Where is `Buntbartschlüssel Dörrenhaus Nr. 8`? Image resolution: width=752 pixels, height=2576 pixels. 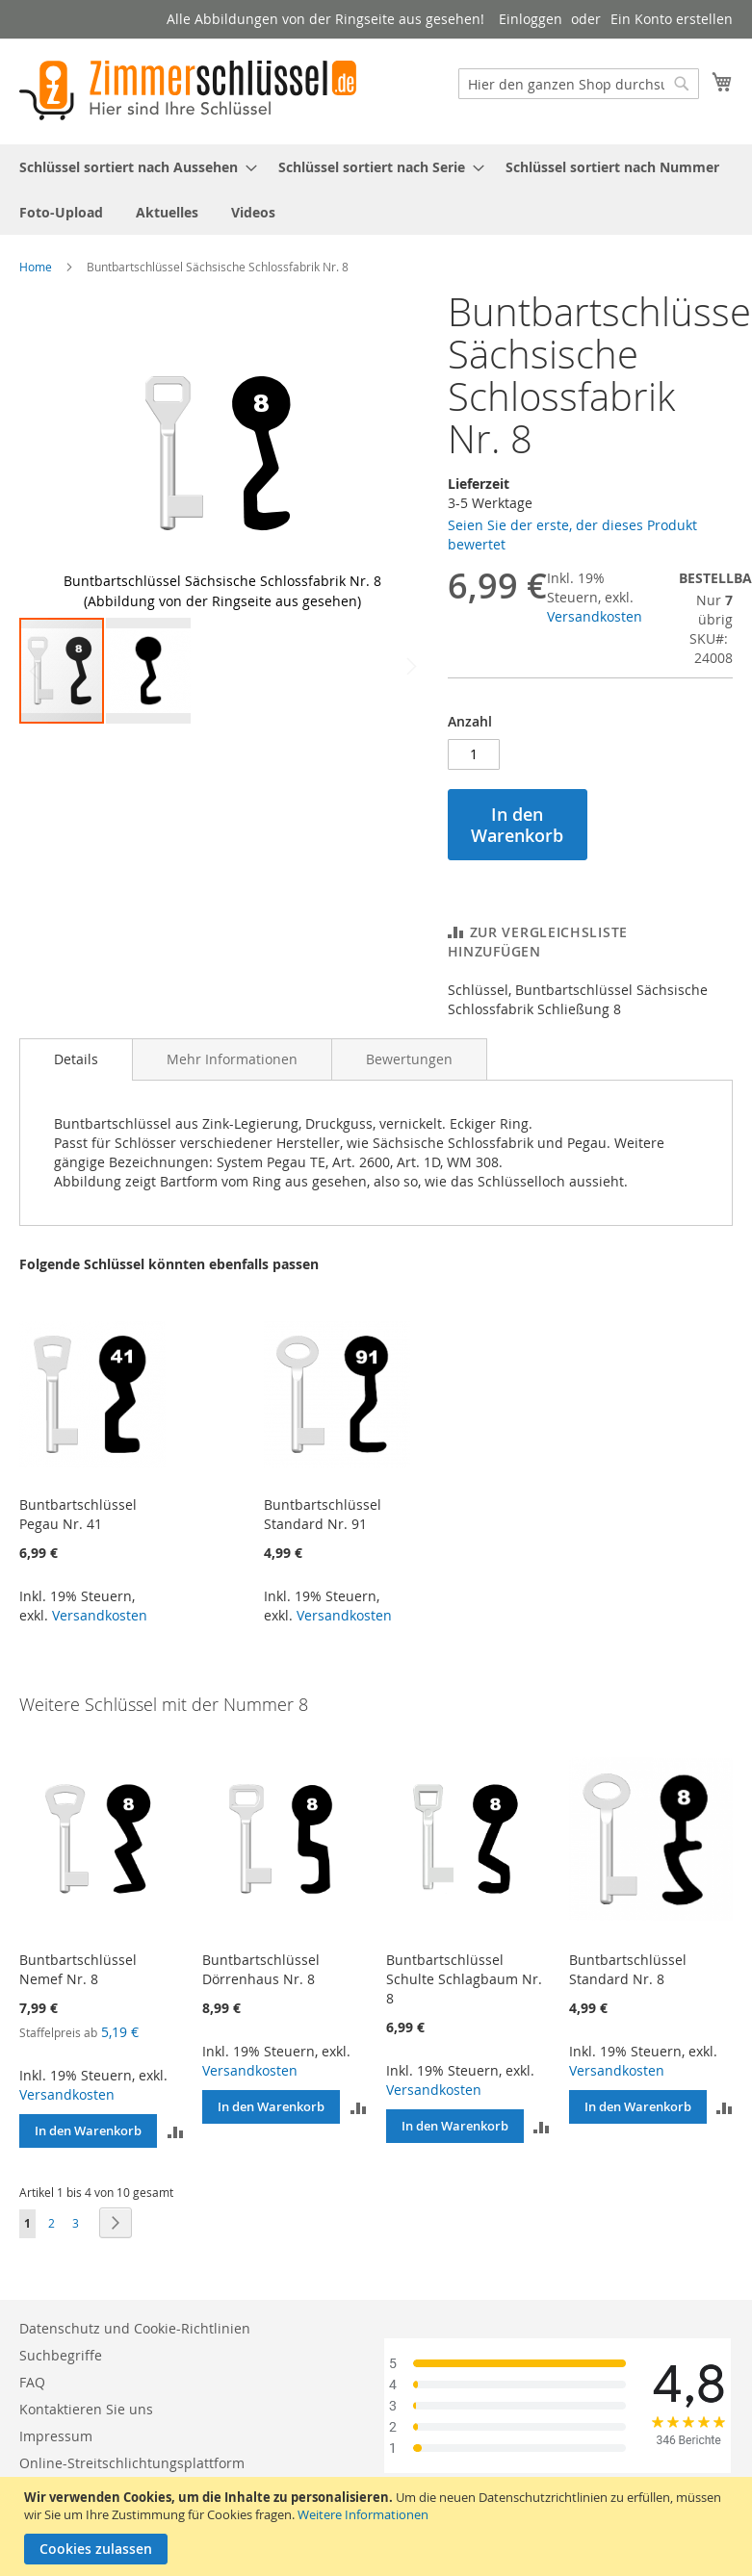
Buntbartschlüssel Dörrenhaus Nr. 8 is located at coordinates (261, 1995).